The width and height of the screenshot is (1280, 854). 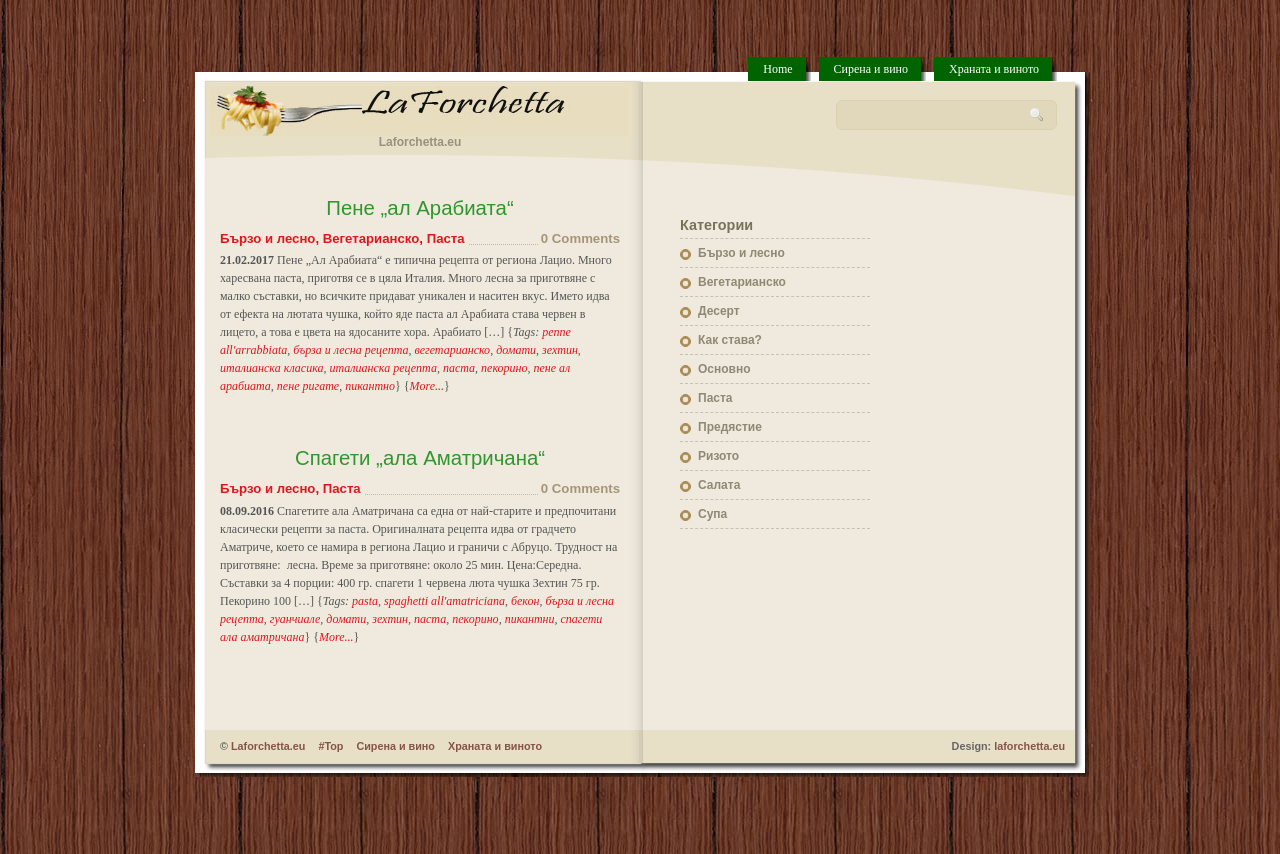 What do you see at coordinates (724, 369) in the screenshot?
I see `Основно` at bounding box center [724, 369].